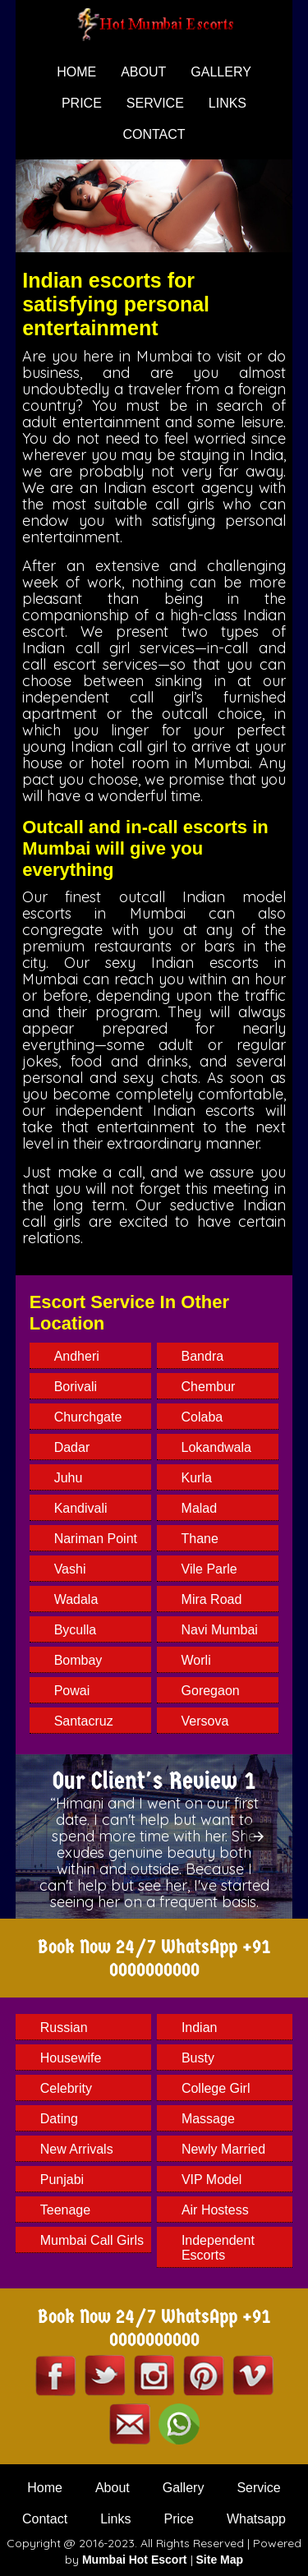 This screenshot has height=2576, width=308. Describe the element at coordinates (215, 2210) in the screenshot. I see `Air Hostess` at that location.